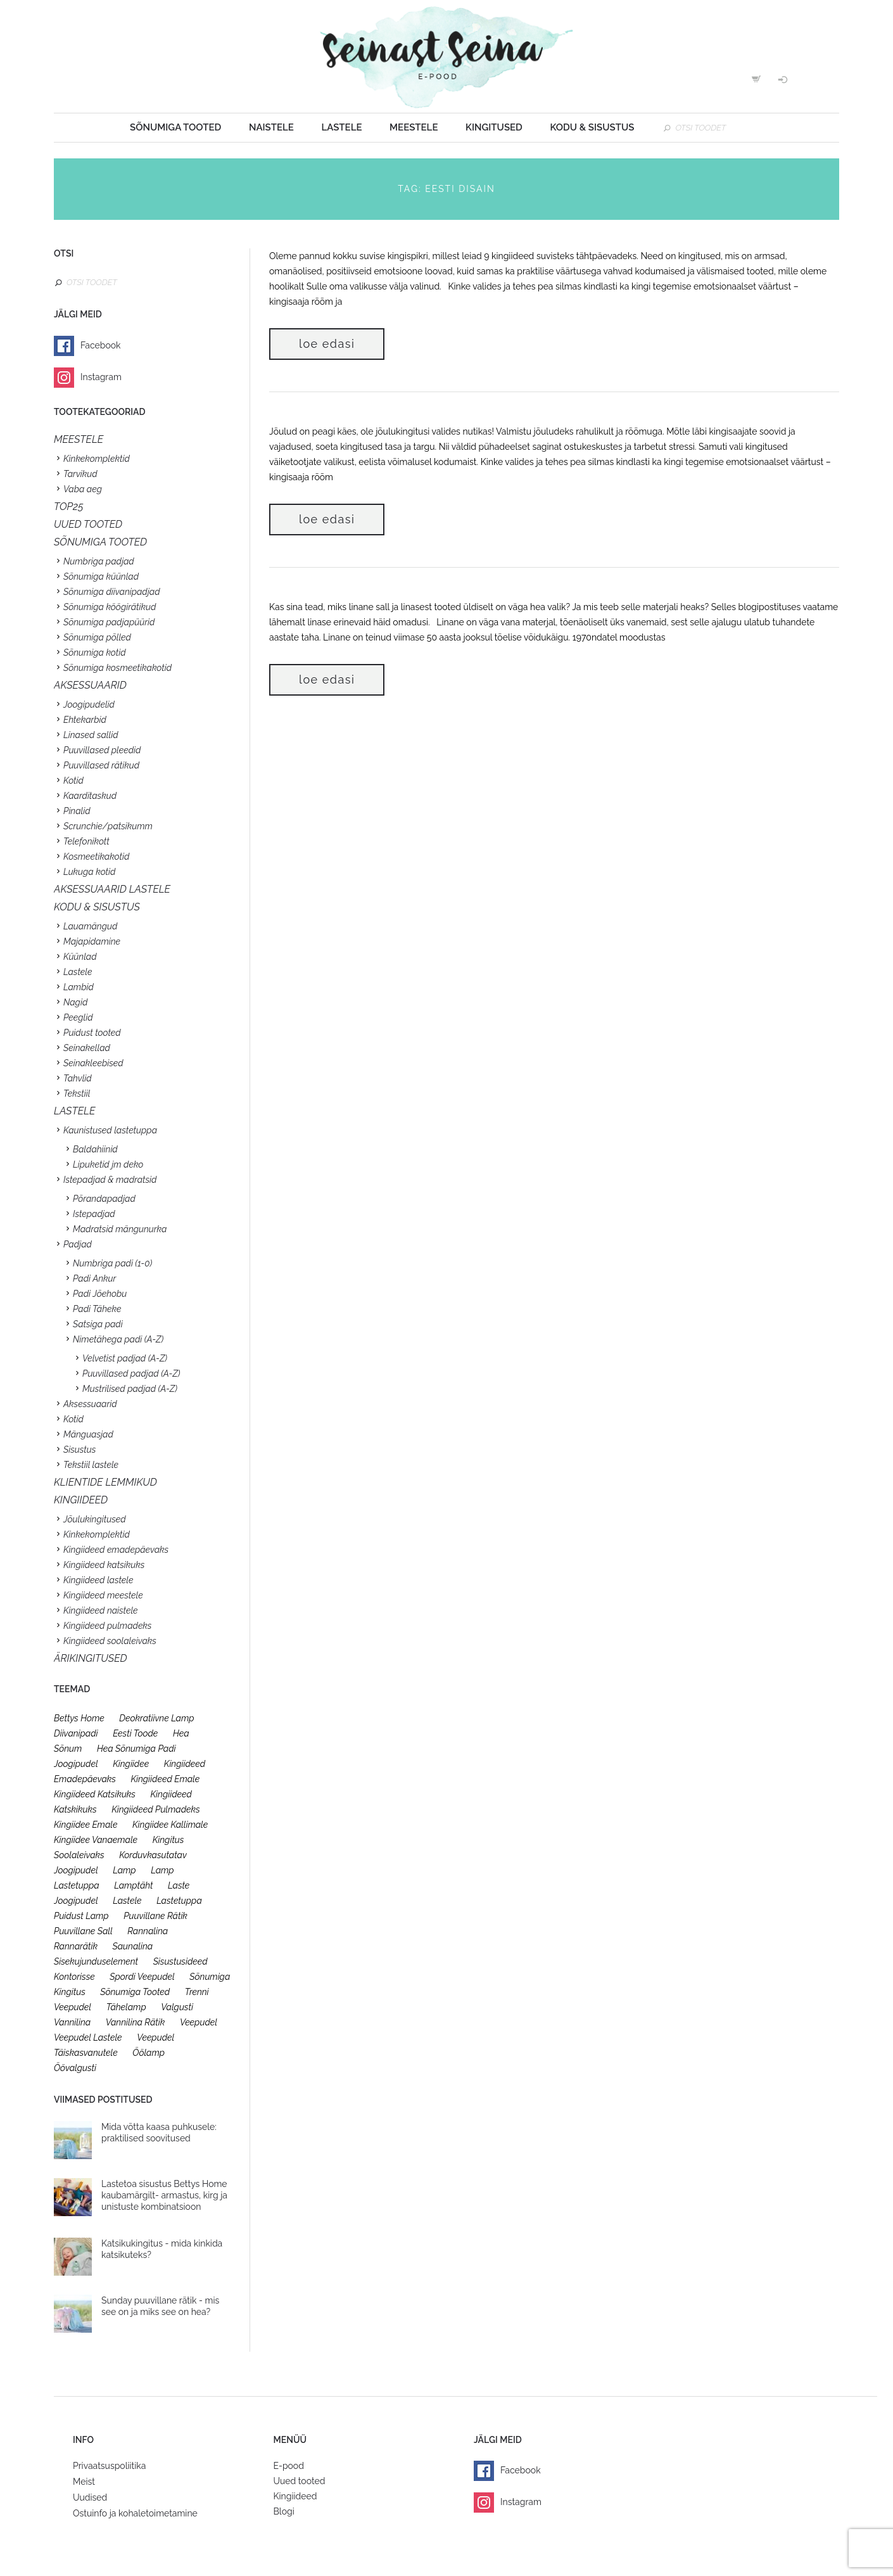 The image size is (893, 2576). Describe the element at coordinates (100, 1610) in the screenshot. I see `Kingiideed naistele` at that location.